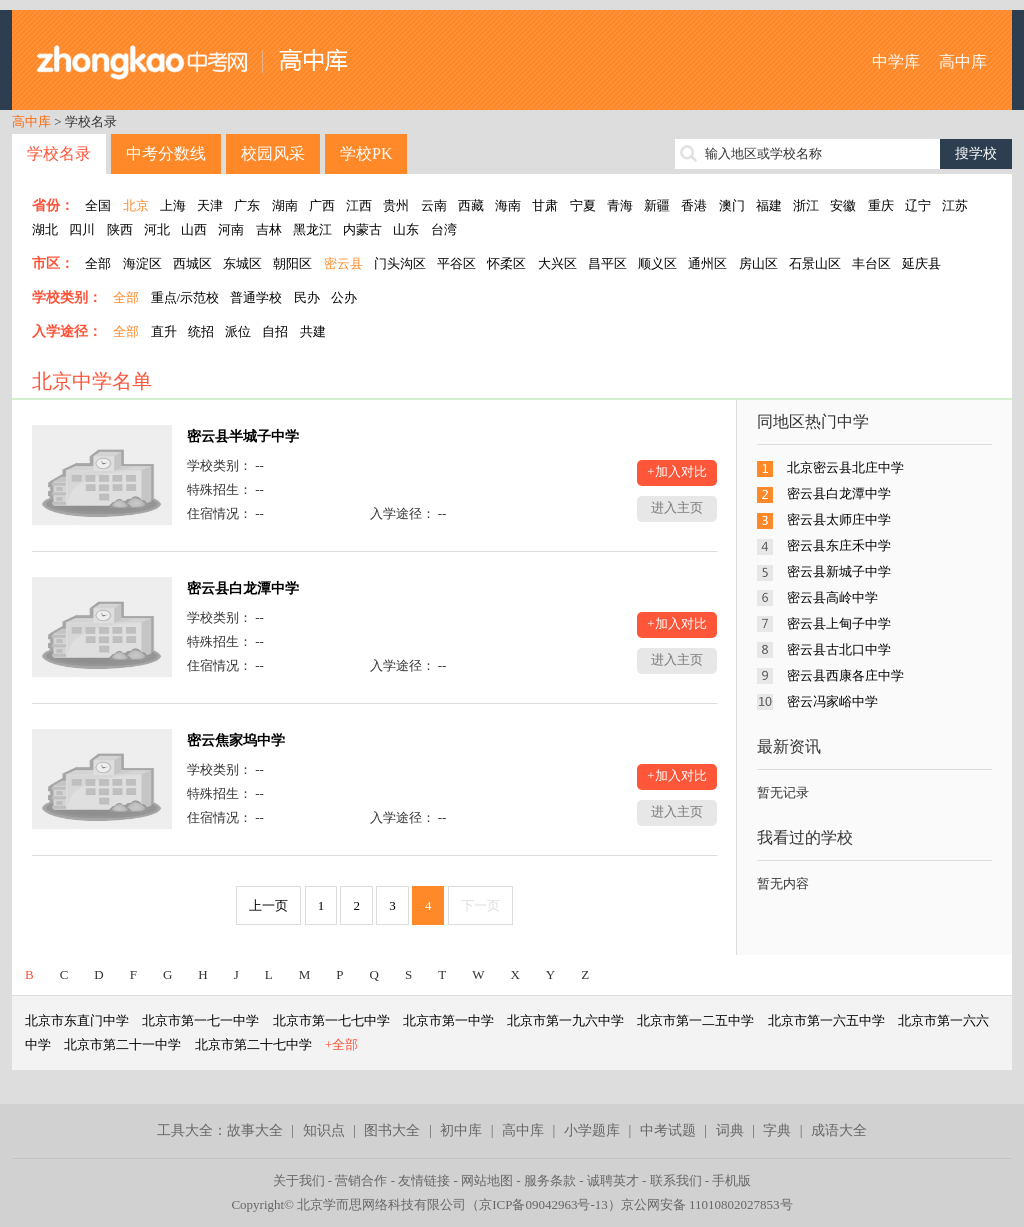  Describe the element at coordinates (845, 675) in the screenshot. I see `密云县西康各庄中学` at that location.